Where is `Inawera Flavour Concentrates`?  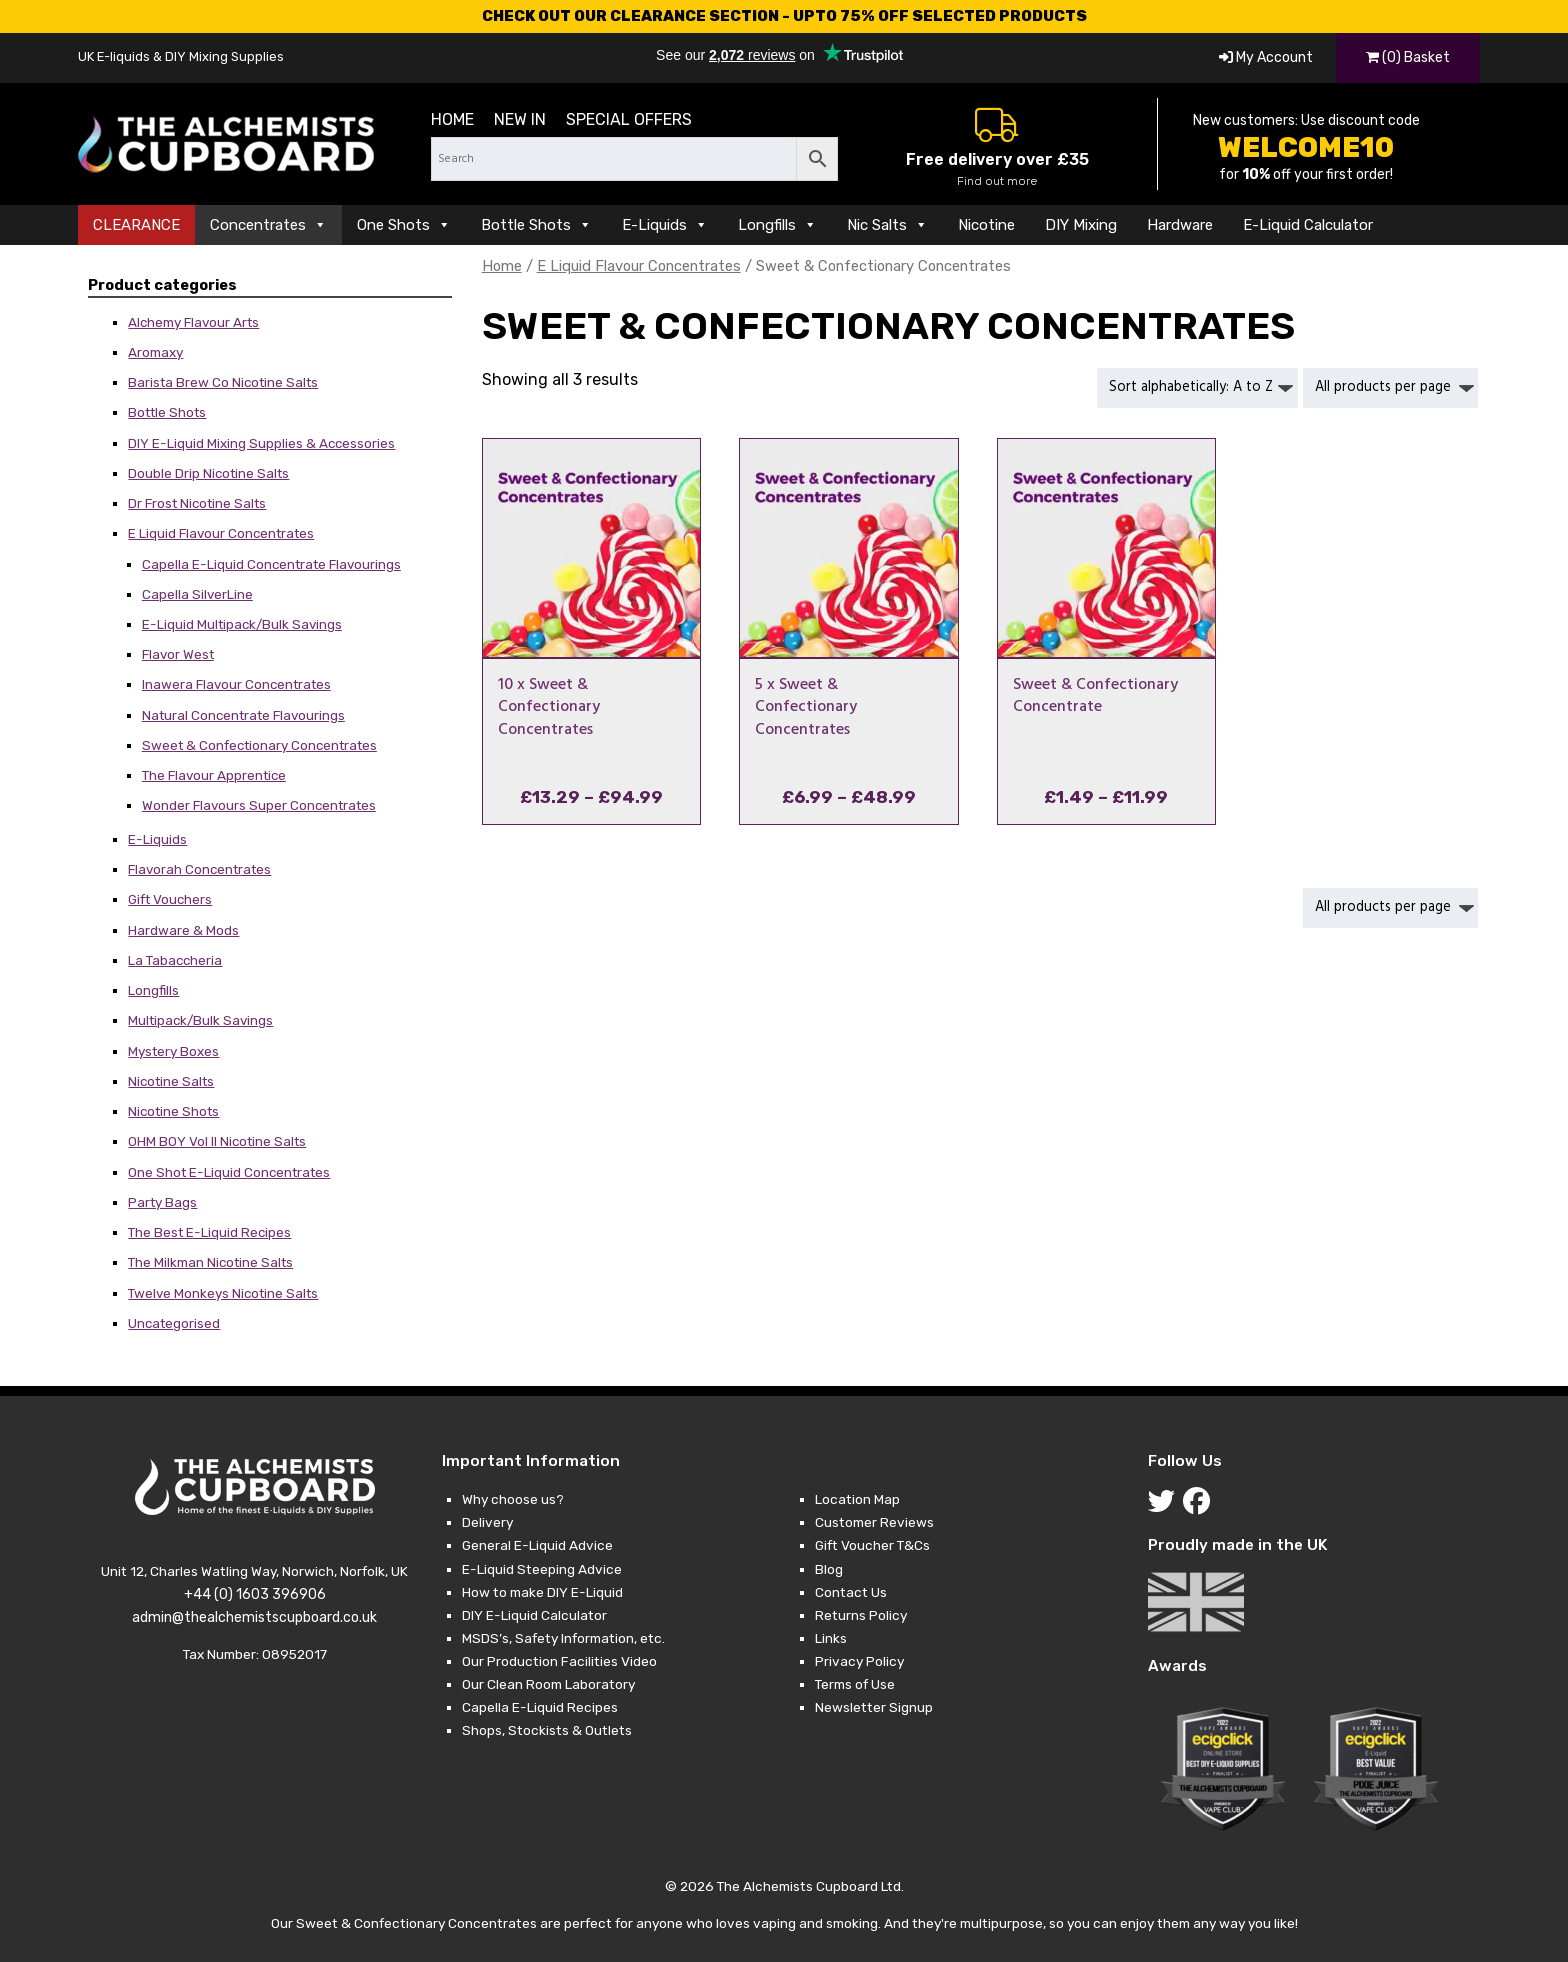 Inawera Flavour Concentrates is located at coordinates (236, 684).